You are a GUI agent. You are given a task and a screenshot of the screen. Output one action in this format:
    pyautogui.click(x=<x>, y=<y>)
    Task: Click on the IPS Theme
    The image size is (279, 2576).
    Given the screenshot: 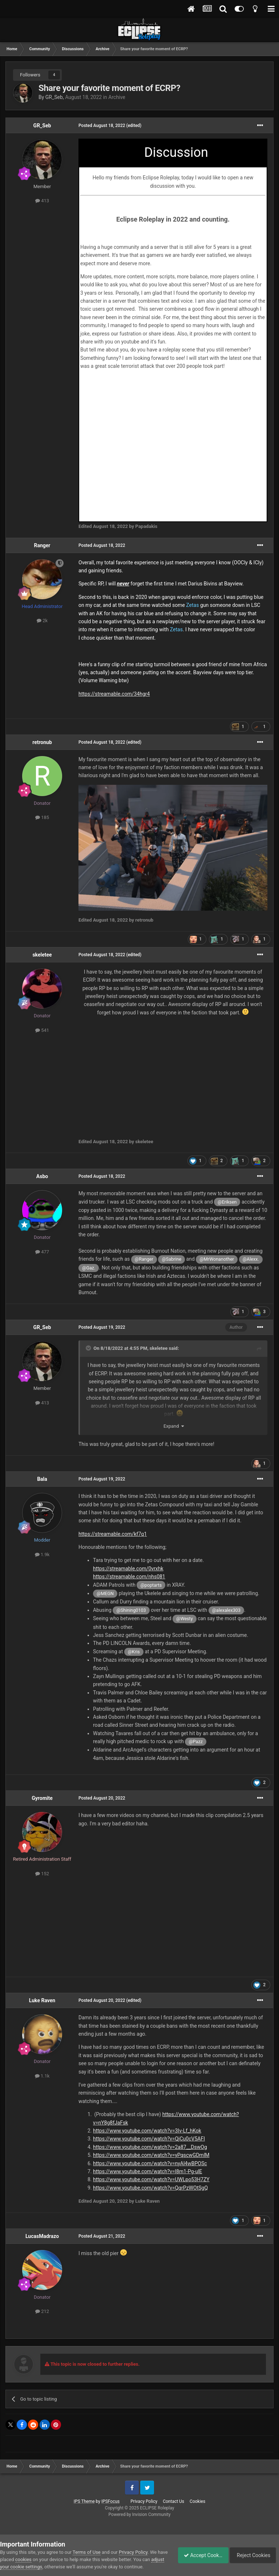 What is the action you would take?
    pyautogui.click(x=84, y=2501)
    